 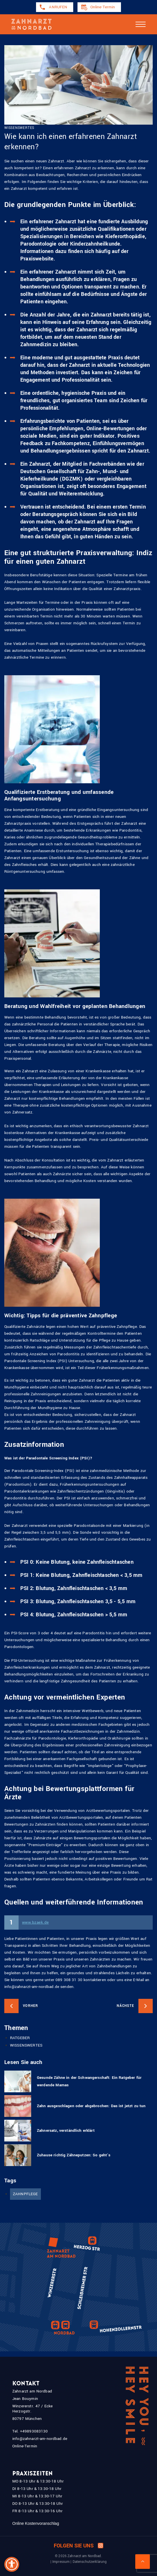 I want to click on Impressum, so click(x=60, y=2561).